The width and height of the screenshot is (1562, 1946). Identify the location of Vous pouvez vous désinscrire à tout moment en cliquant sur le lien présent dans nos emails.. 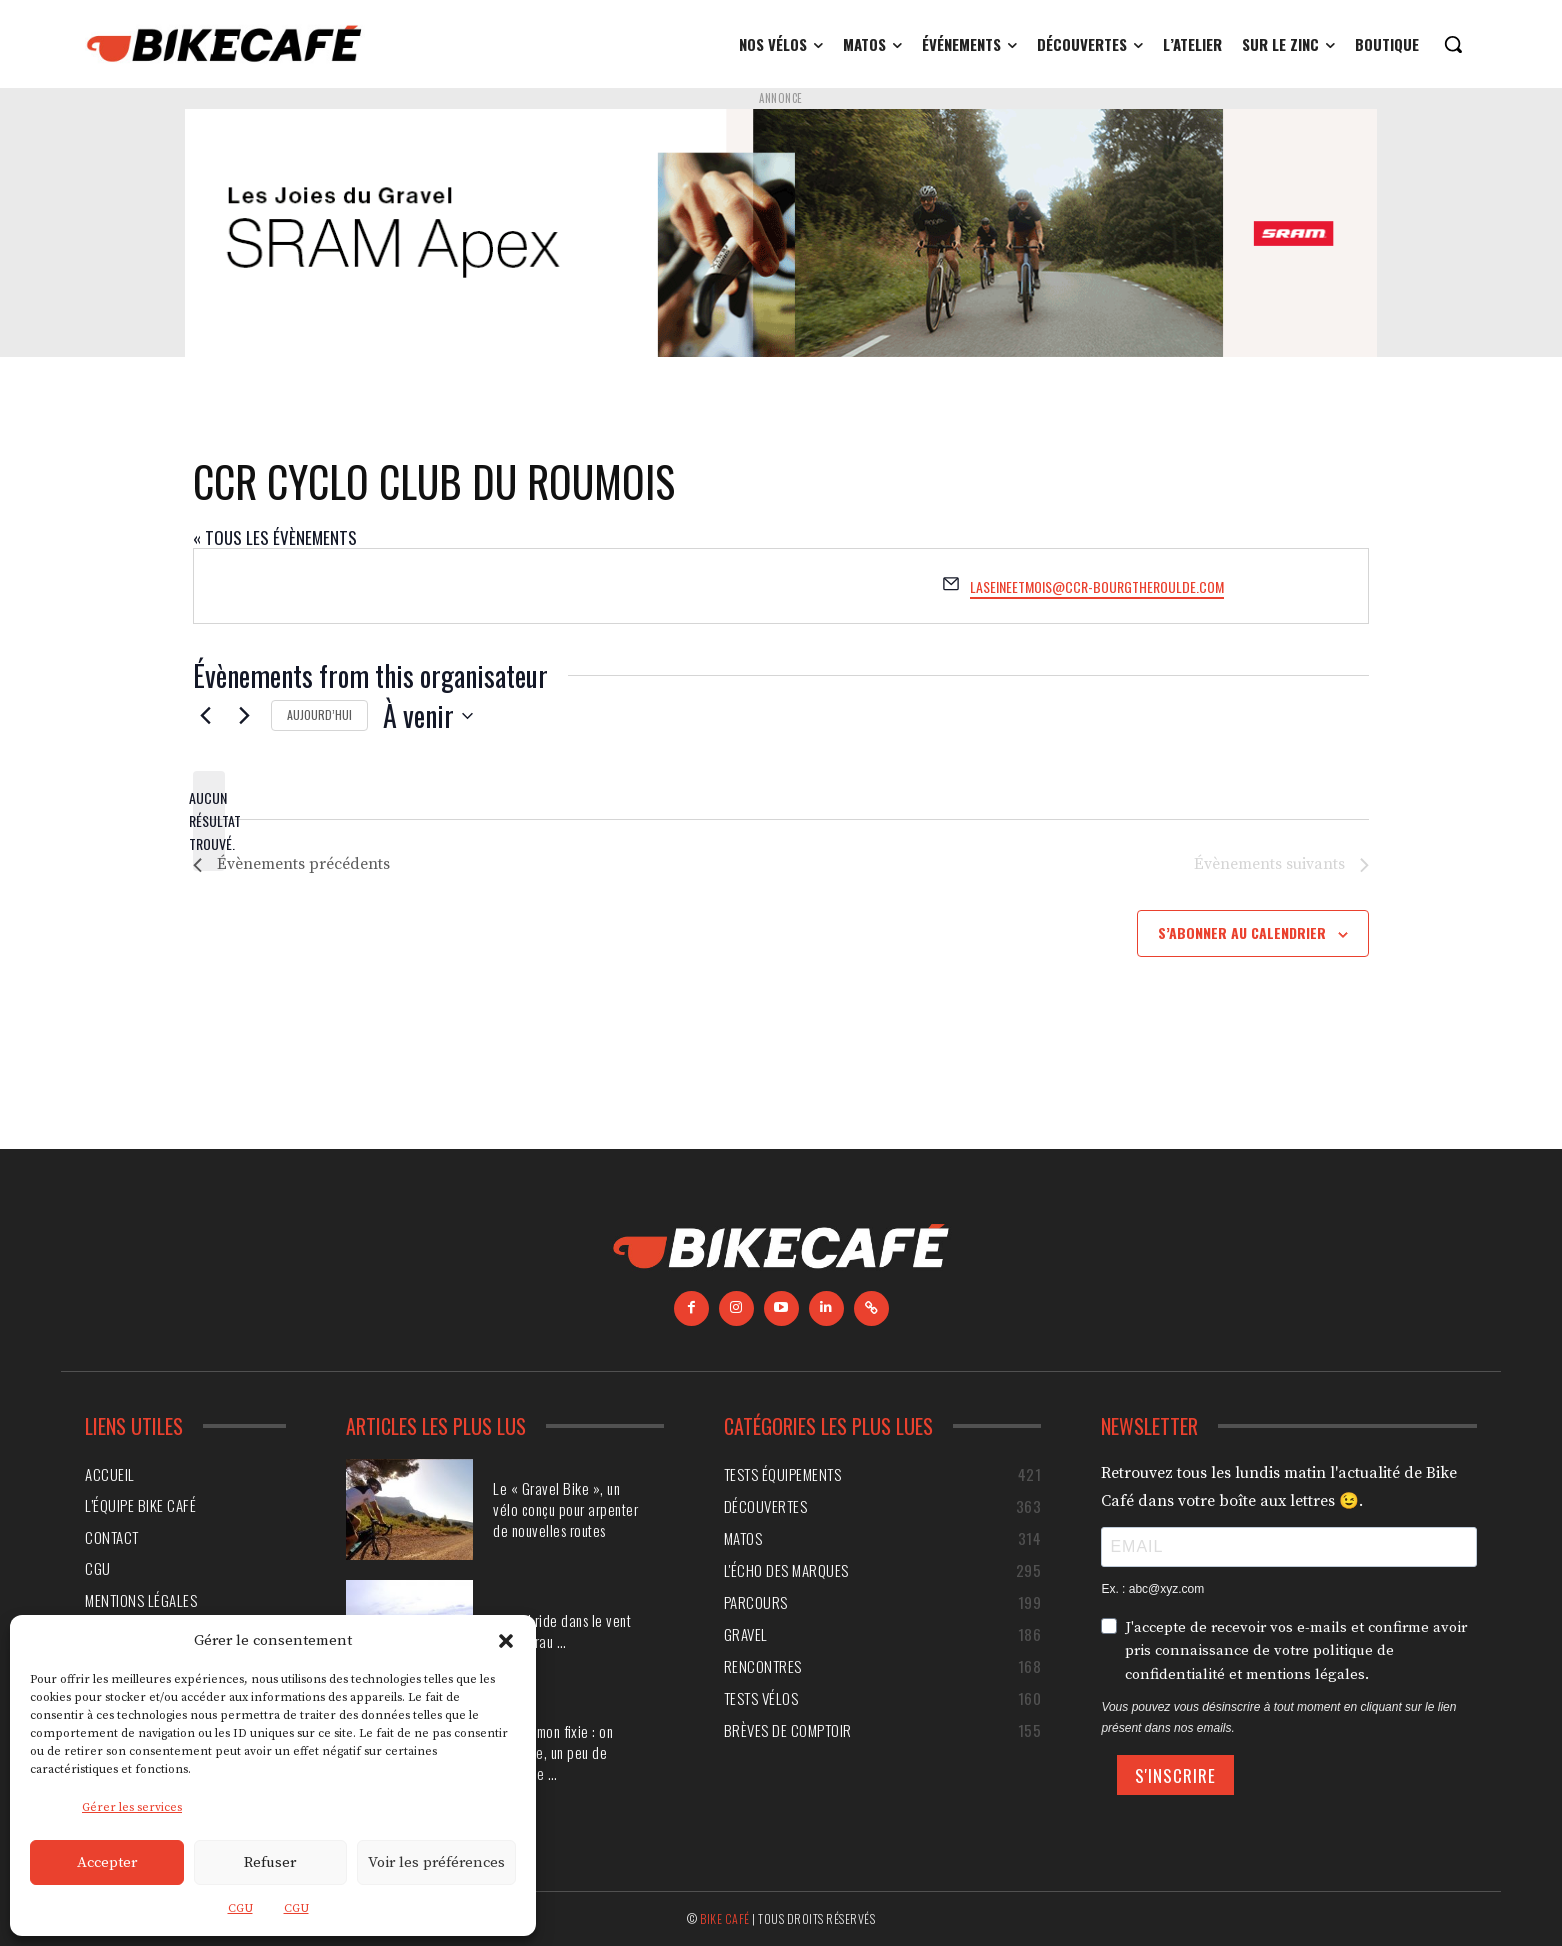
(1278, 1717).